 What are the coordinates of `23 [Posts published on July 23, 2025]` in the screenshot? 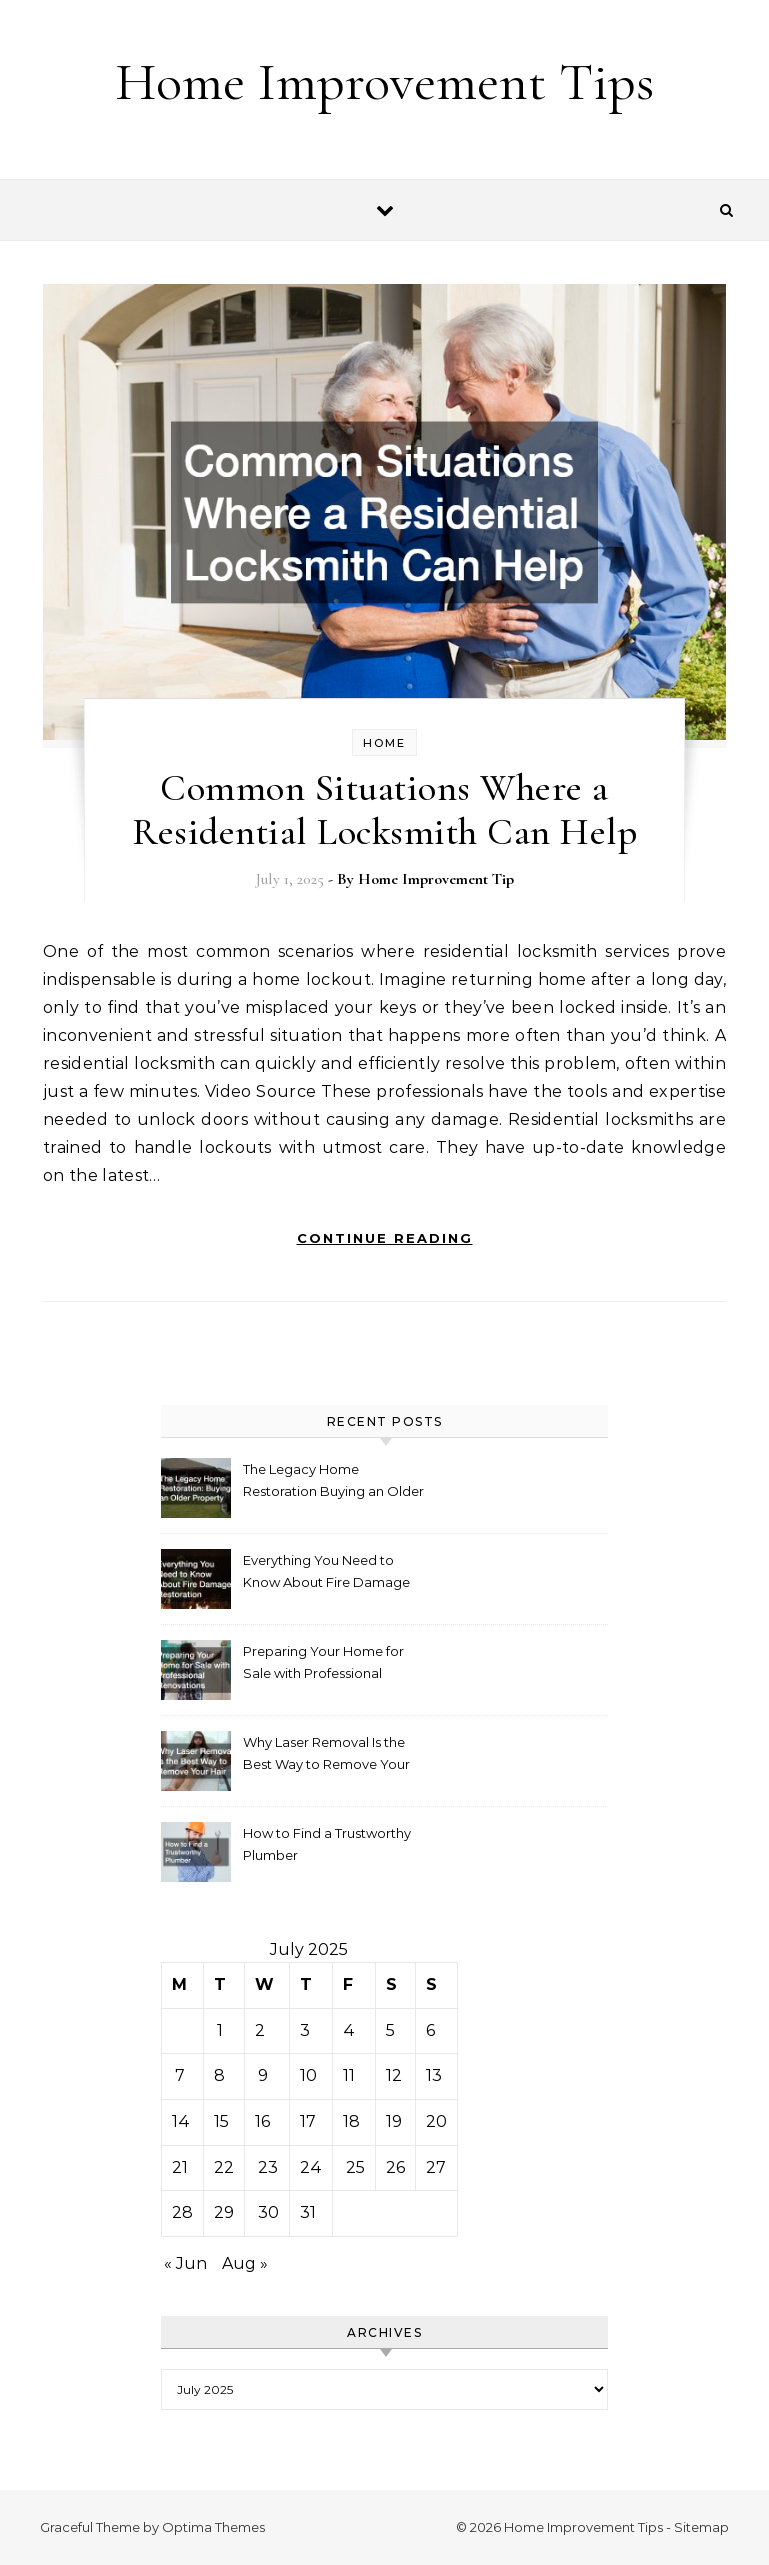 It's located at (268, 2167).